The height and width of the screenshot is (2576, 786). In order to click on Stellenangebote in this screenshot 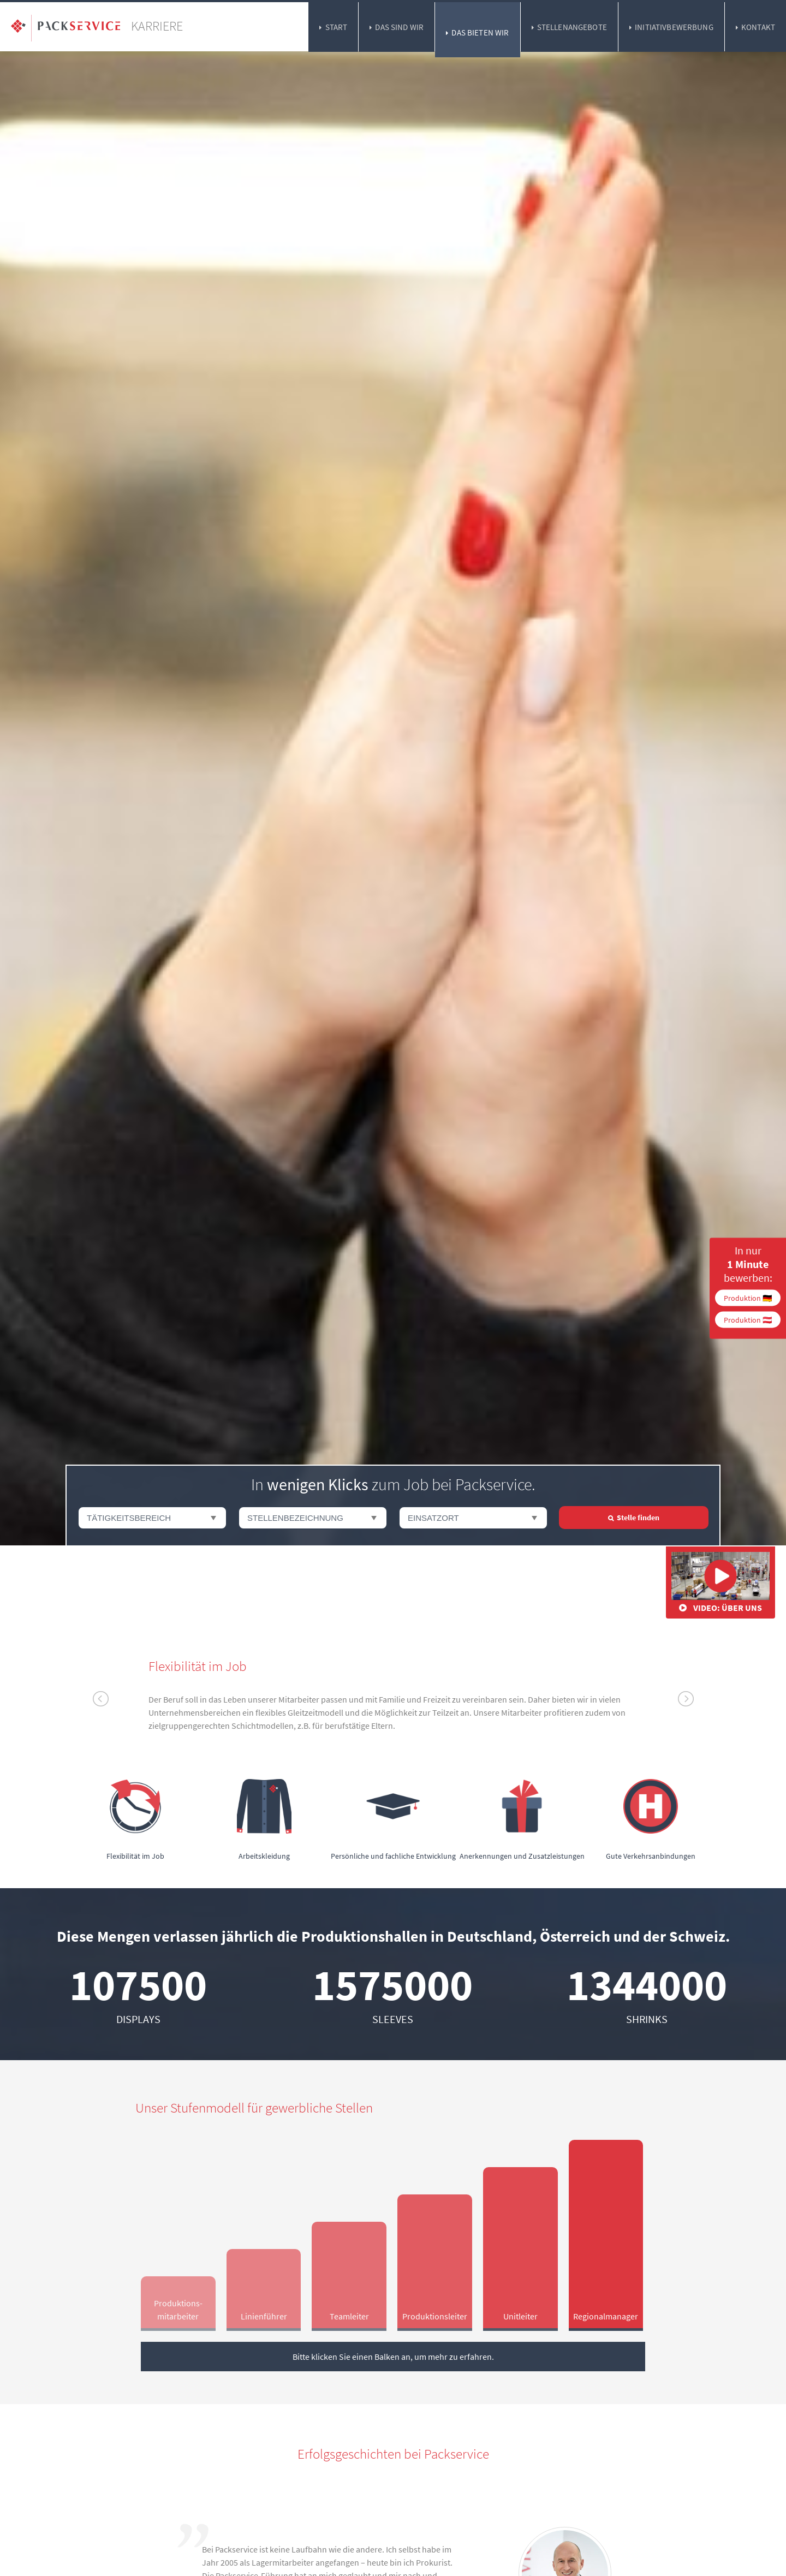, I will do `click(572, 27)`.